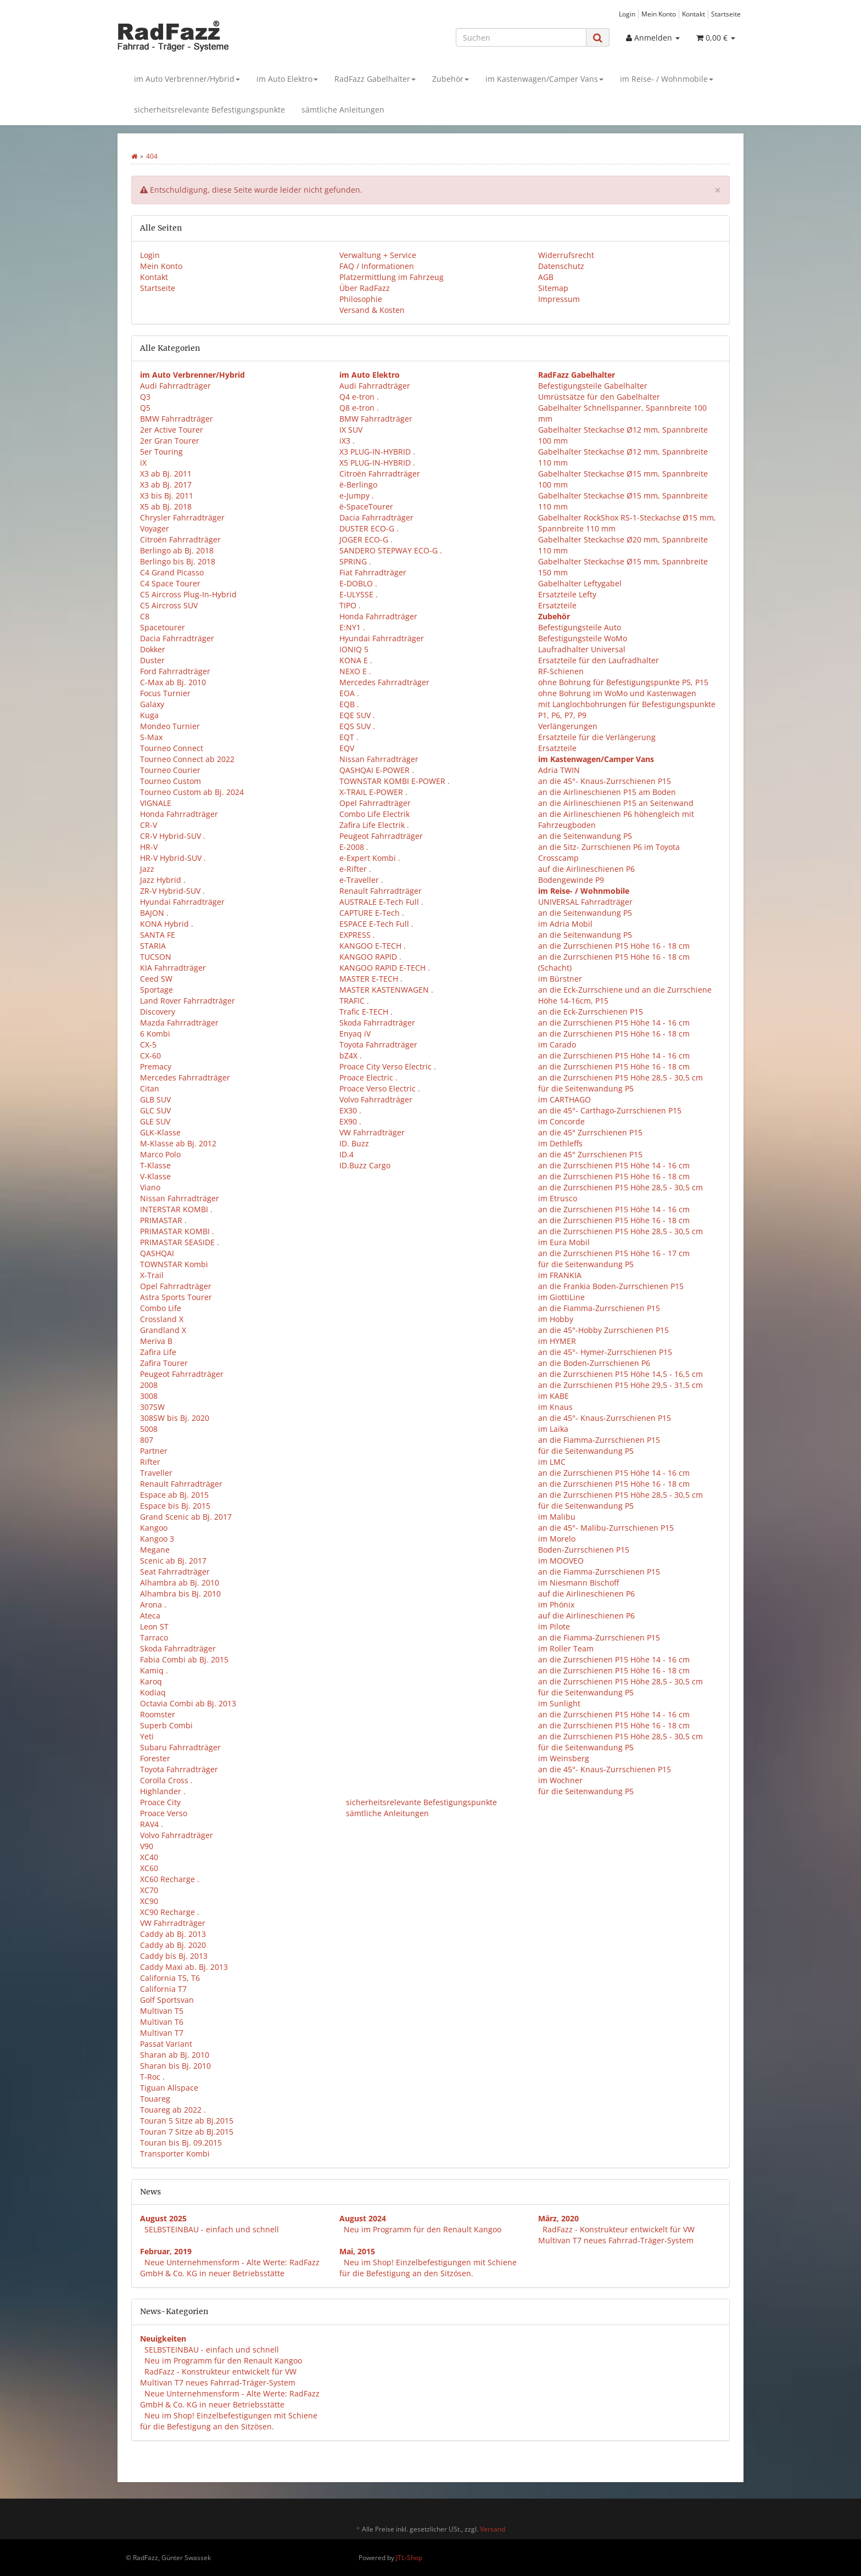 The height and width of the screenshot is (2576, 861). What do you see at coordinates (561, 266) in the screenshot?
I see `Datenschutz` at bounding box center [561, 266].